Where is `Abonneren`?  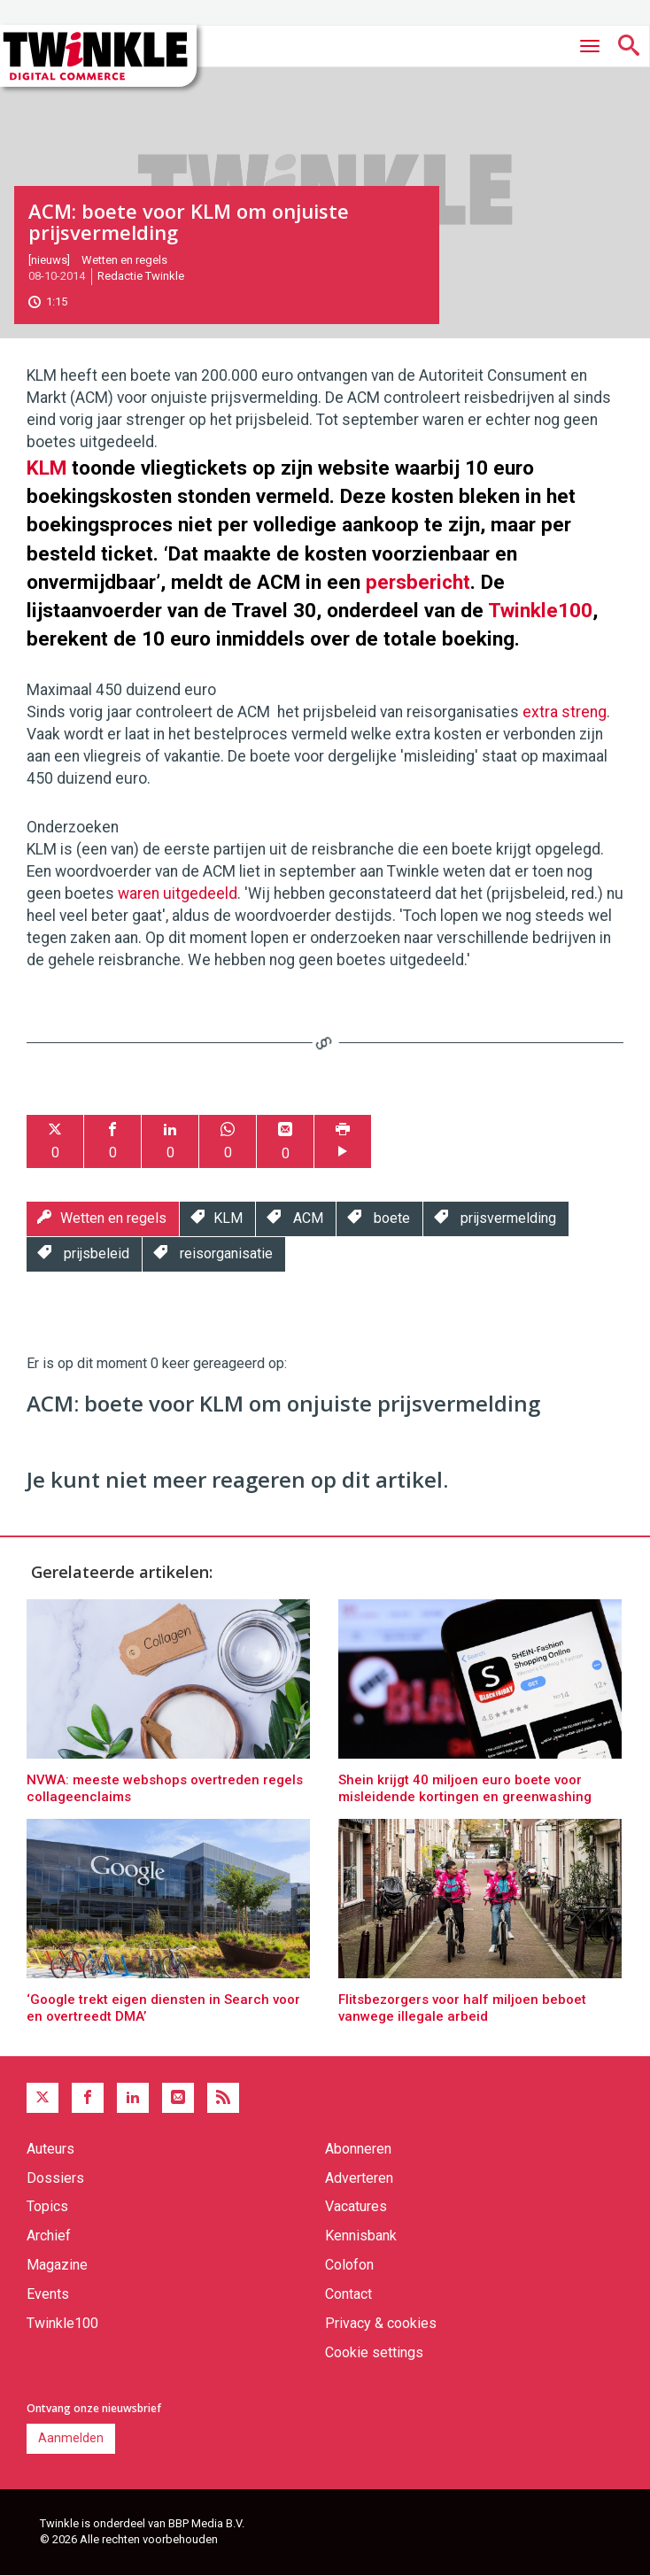
Abonneren is located at coordinates (358, 2148).